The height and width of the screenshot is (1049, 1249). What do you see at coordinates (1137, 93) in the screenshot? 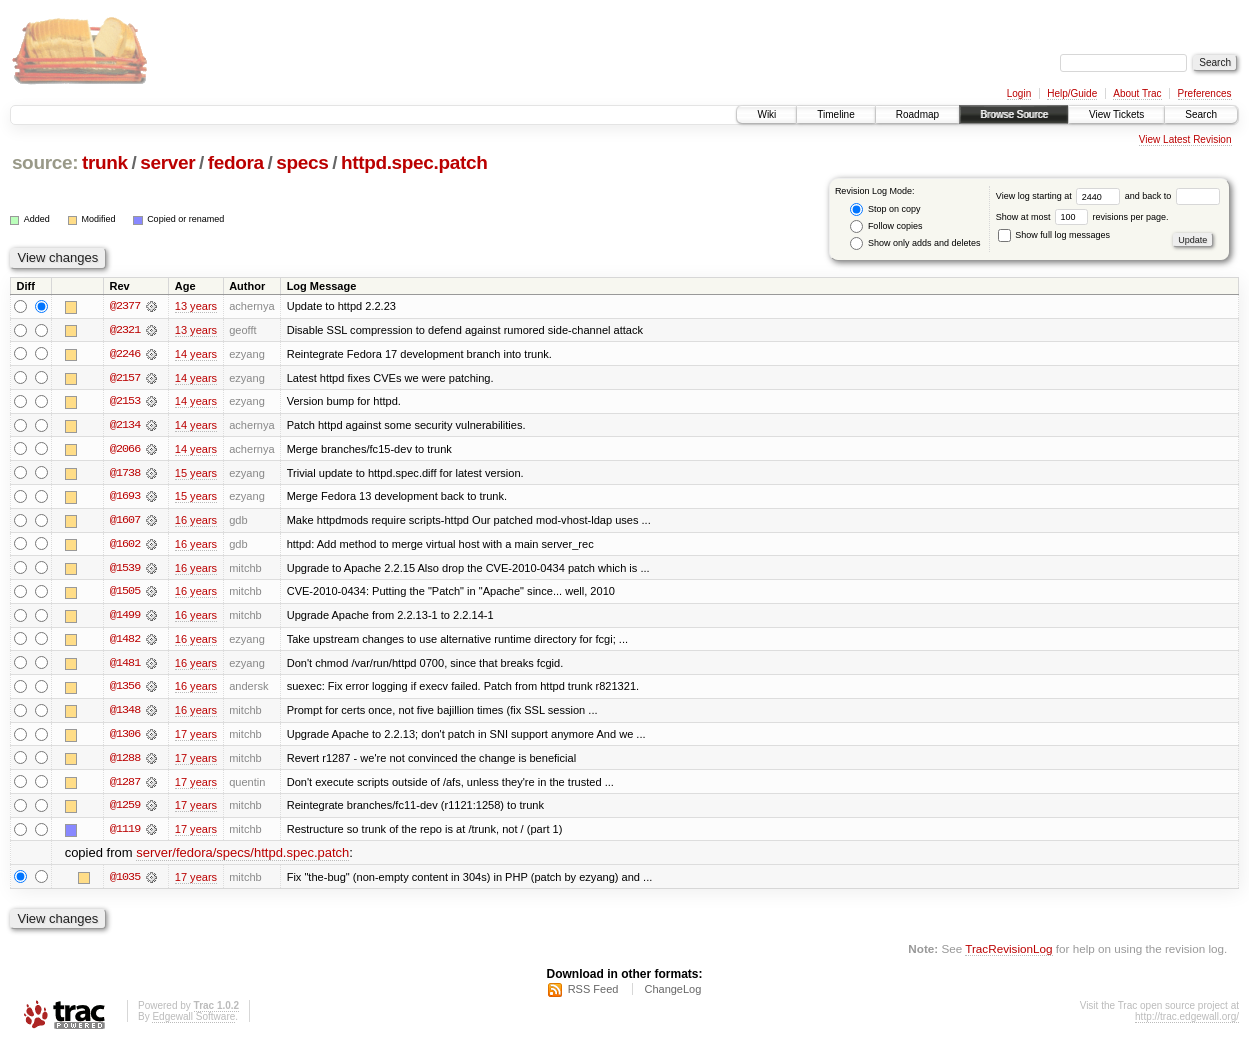
I see `About Trac` at bounding box center [1137, 93].